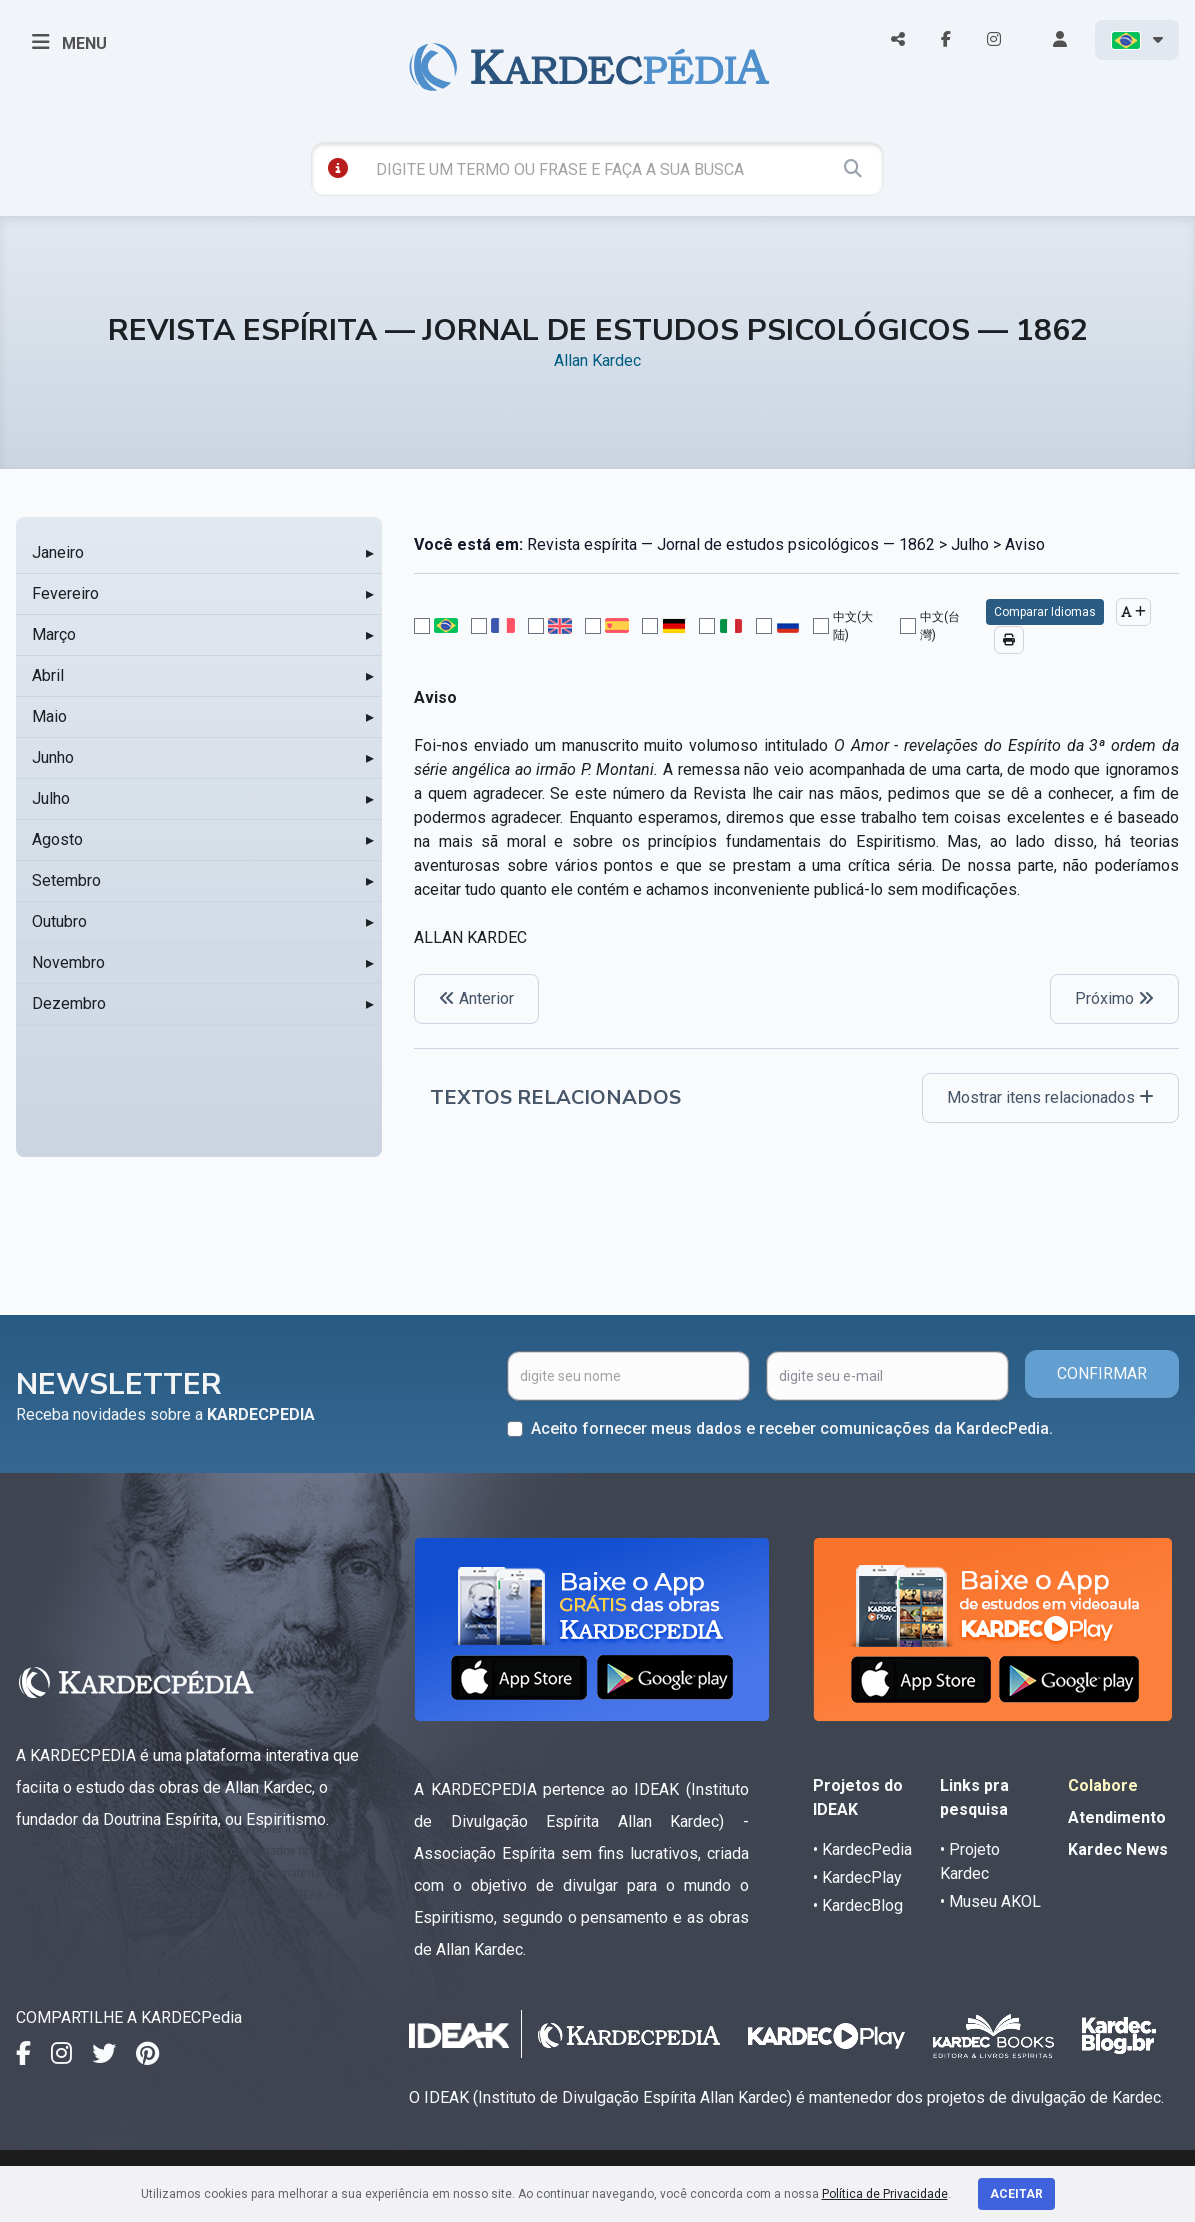  What do you see at coordinates (65, 593) in the screenshot?
I see `Fevereiro` at bounding box center [65, 593].